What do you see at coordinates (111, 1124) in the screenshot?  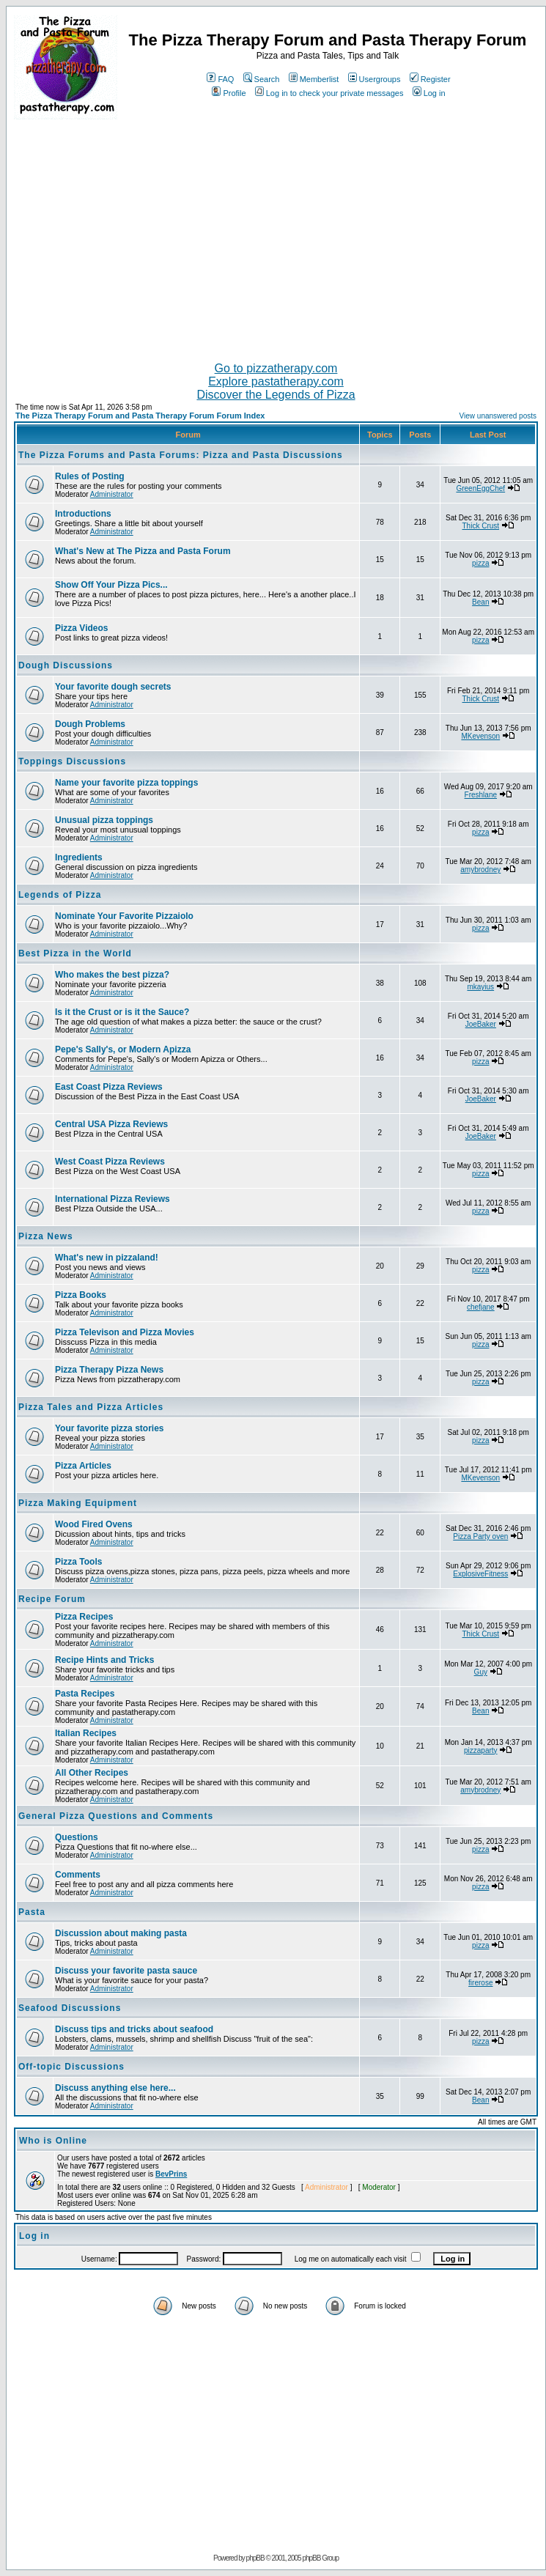 I see `Central USA Pizza Reviews` at bounding box center [111, 1124].